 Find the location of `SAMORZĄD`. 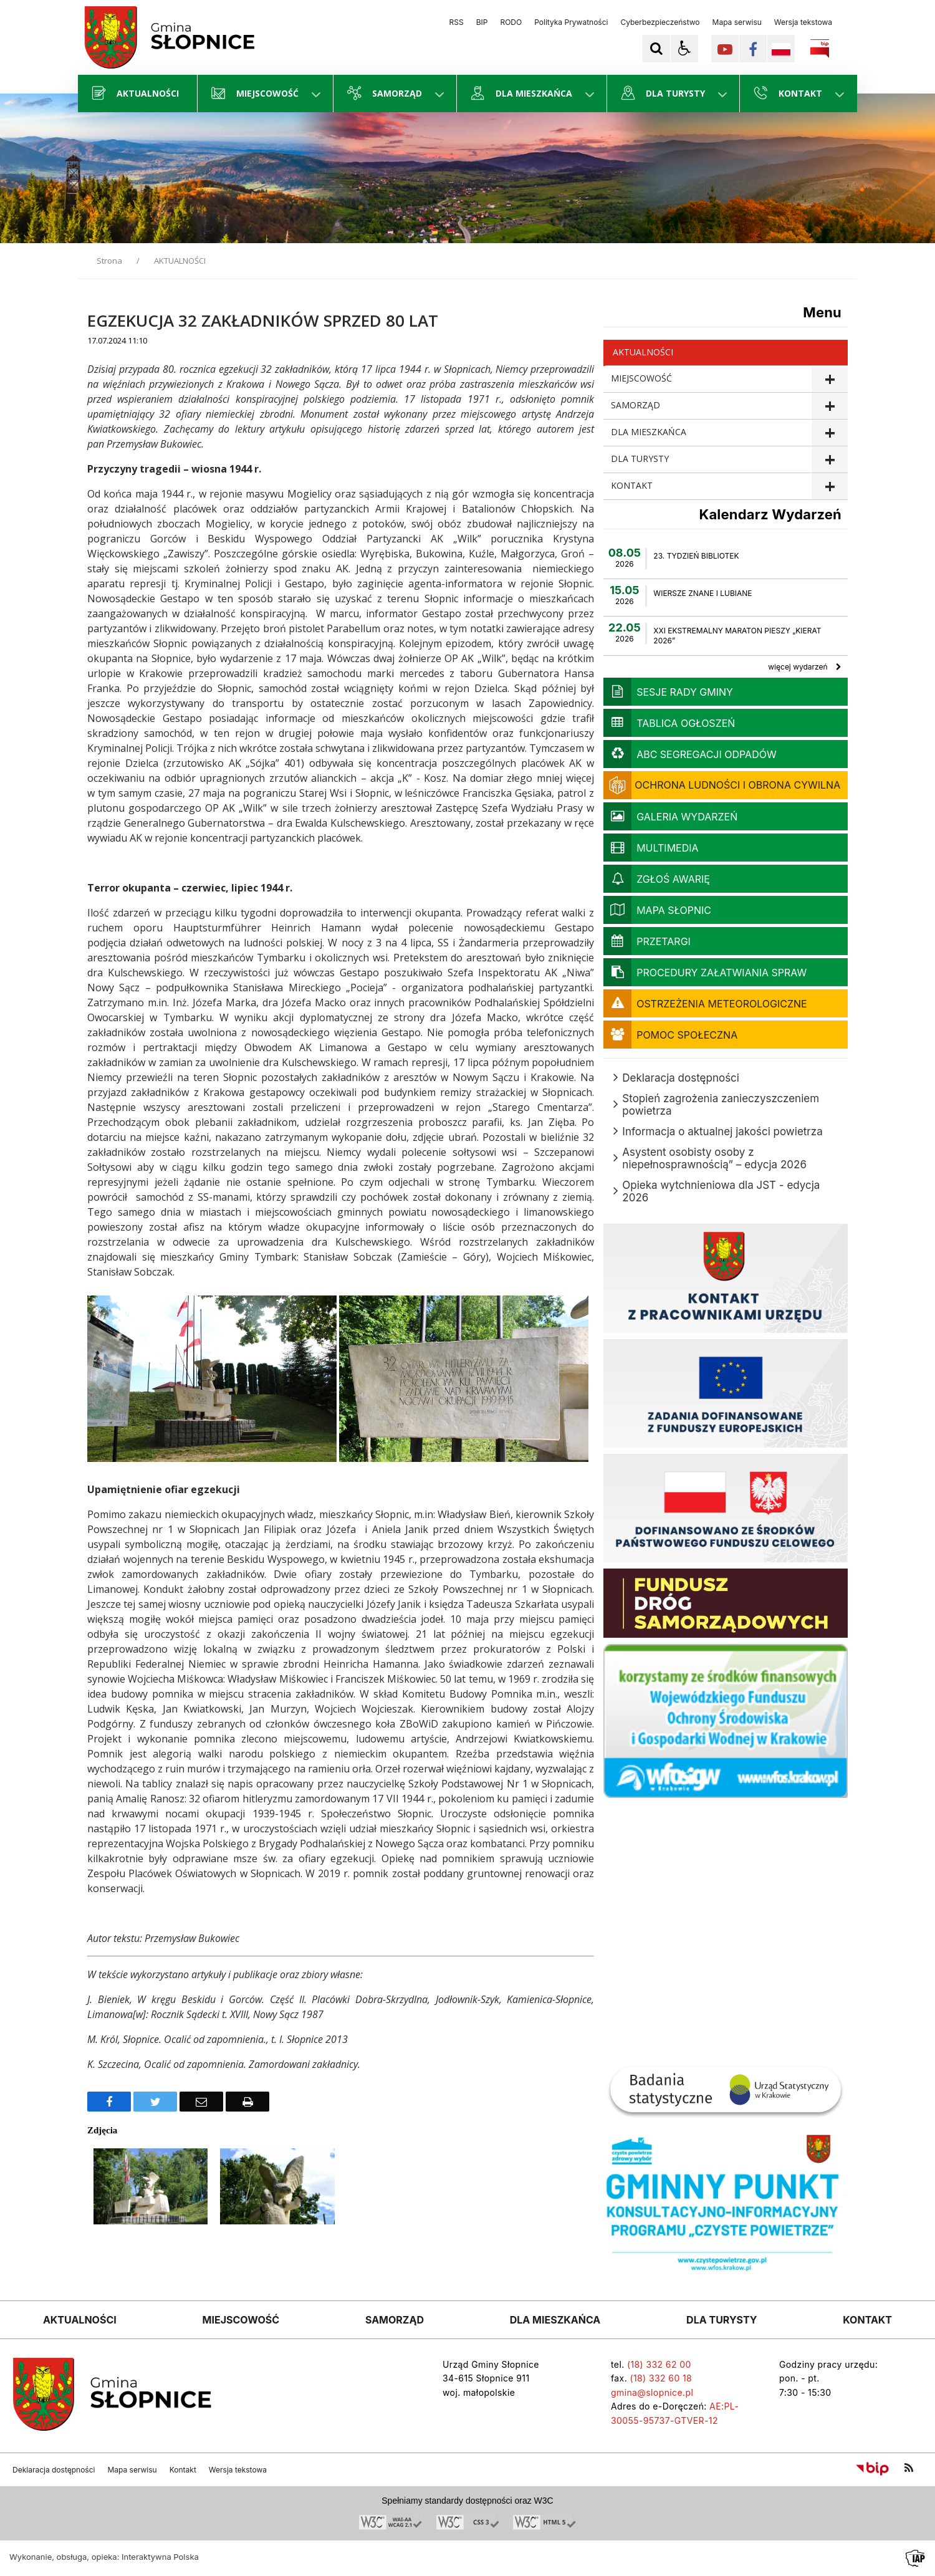

SAMORZĄD is located at coordinates (635, 405).